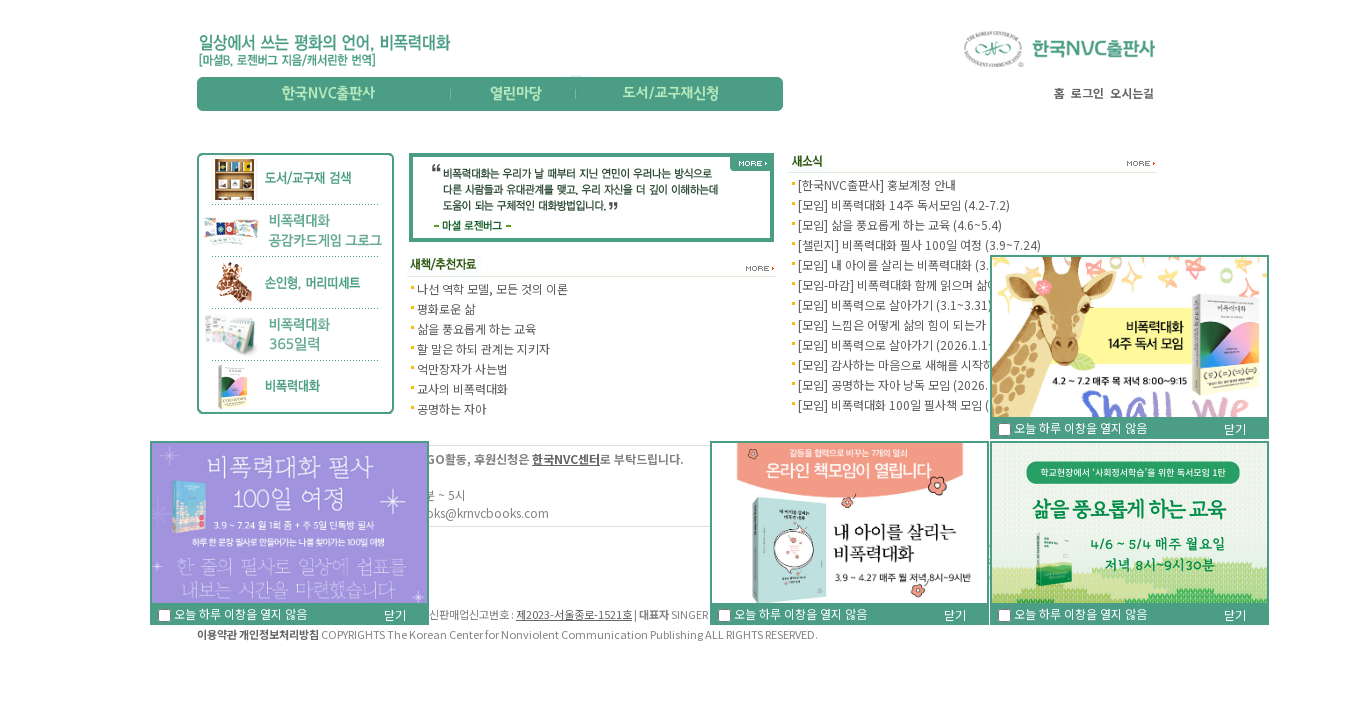  Describe the element at coordinates (955, 614) in the screenshot. I see `닫기` at that location.